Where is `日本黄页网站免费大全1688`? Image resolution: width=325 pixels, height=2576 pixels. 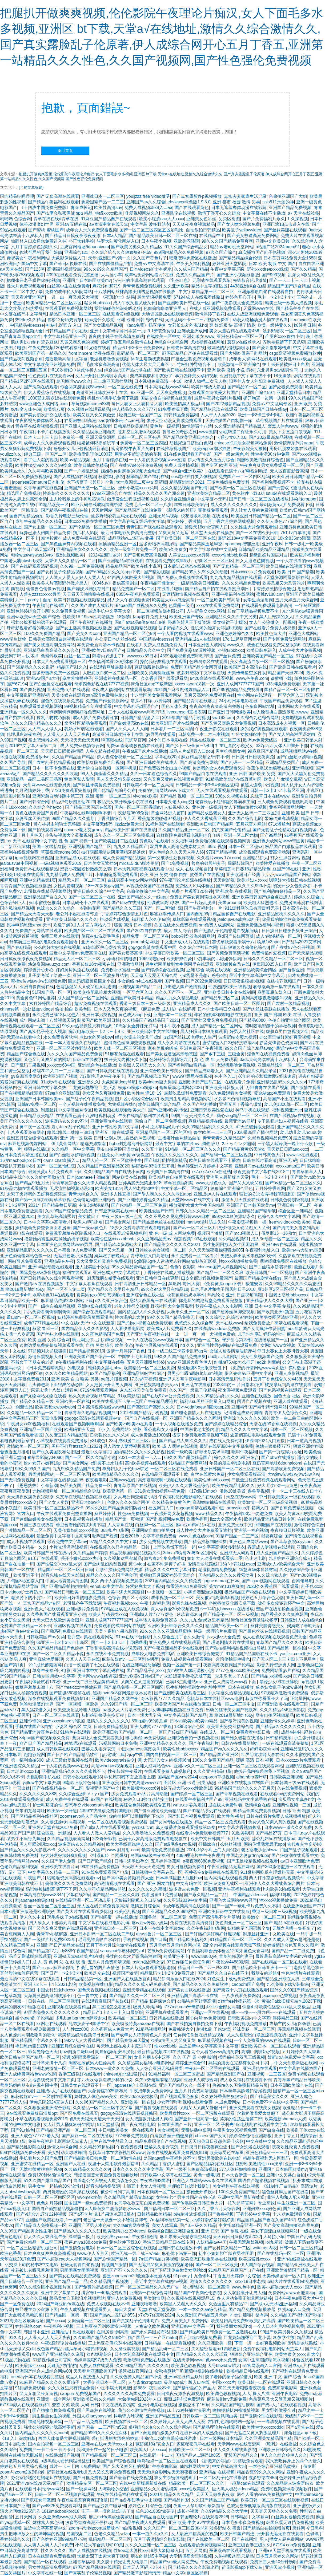
日本黄页网站免费大全1688 is located at coordinates (289, 258).